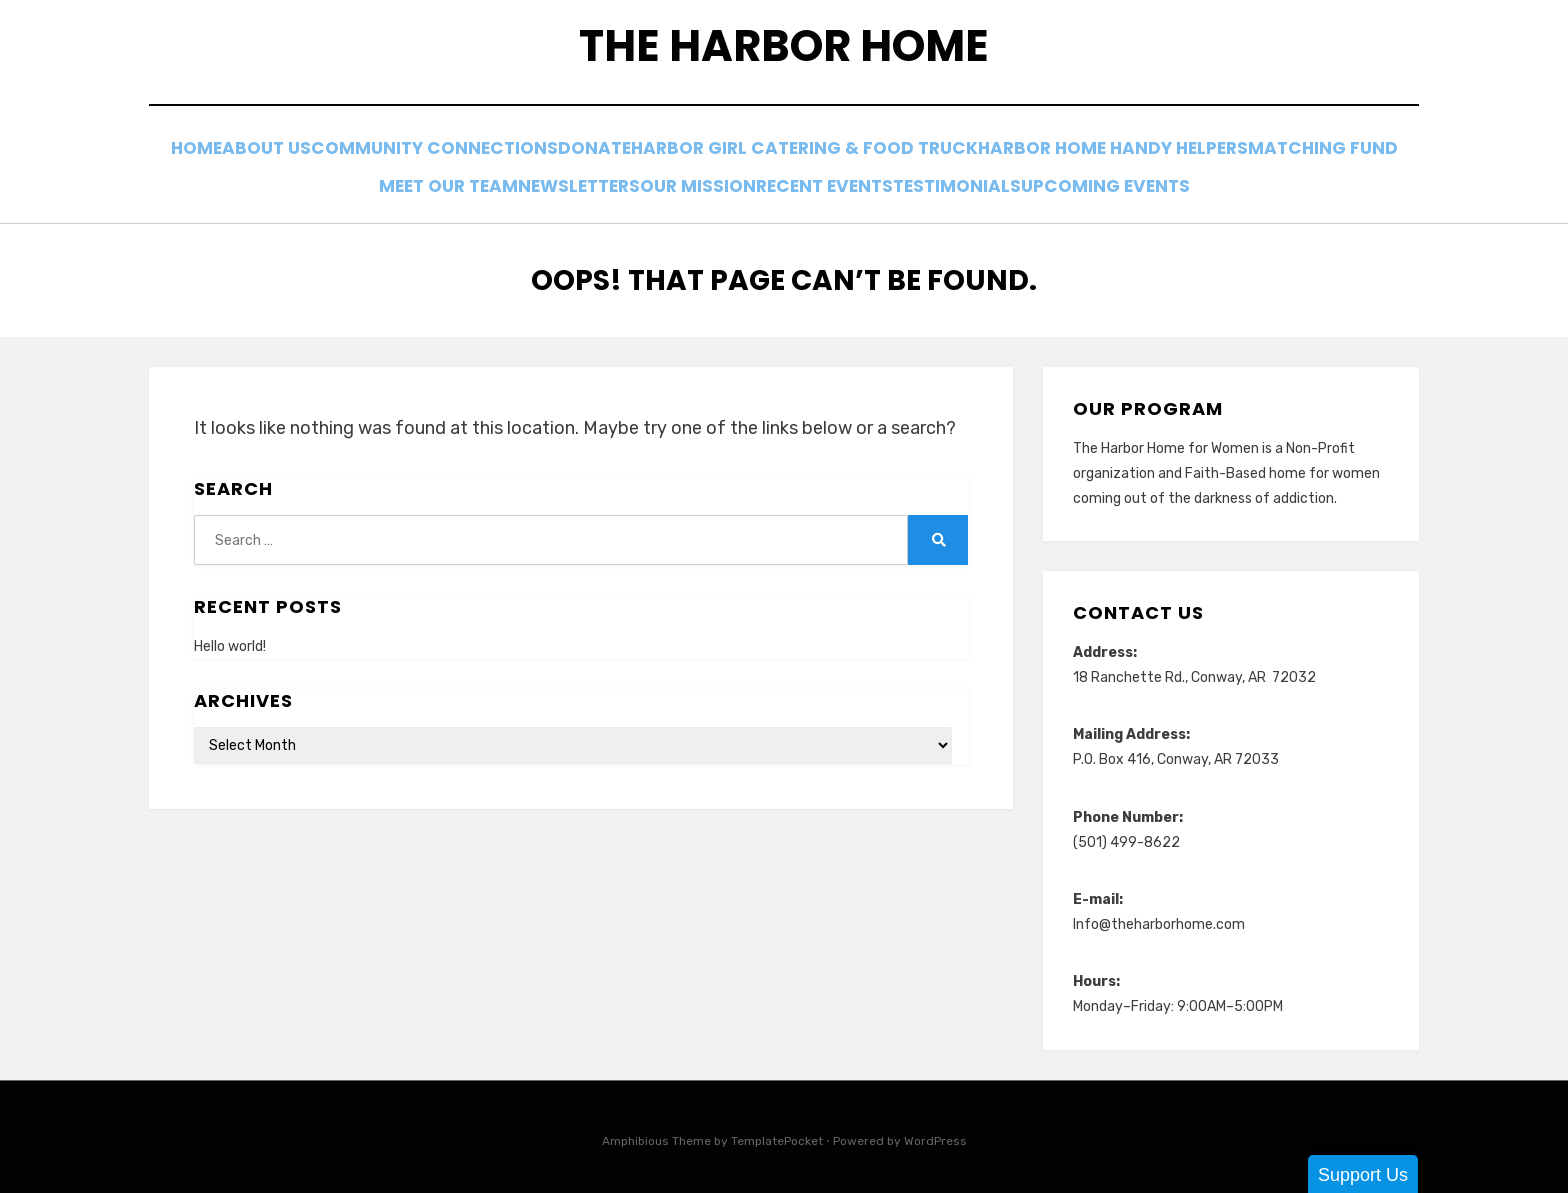 The height and width of the screenshot is (1193, 1568). What do you see at coordinates (784, 50) in the screenshot?
I see `The Harbor Home` at bounding box center [784, 50].